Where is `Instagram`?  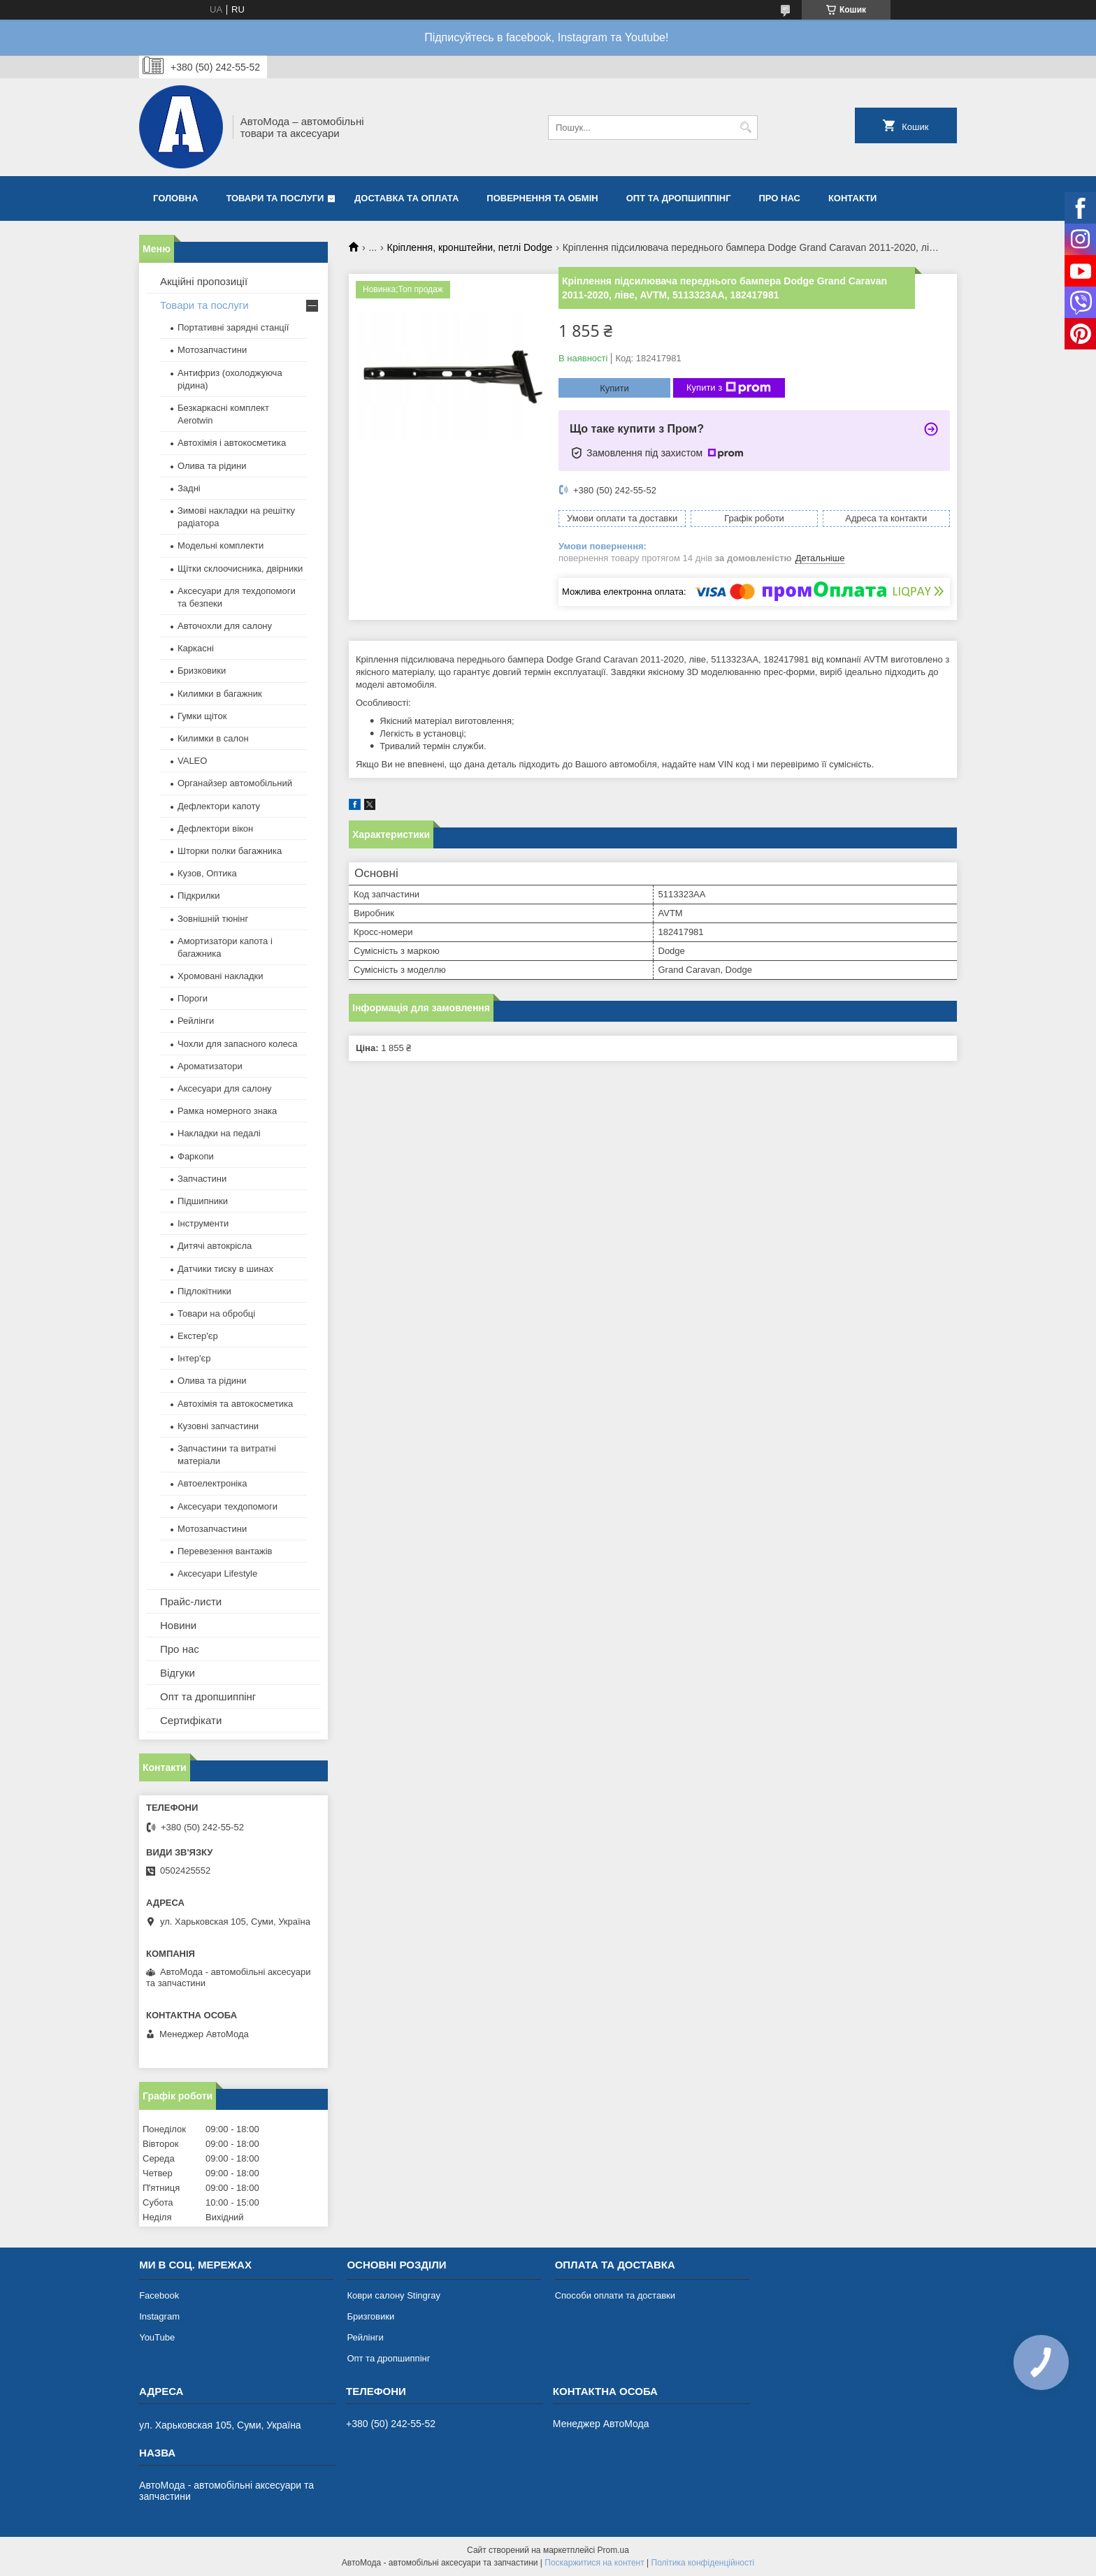 Instagram is located at coordinates (159, 2316).